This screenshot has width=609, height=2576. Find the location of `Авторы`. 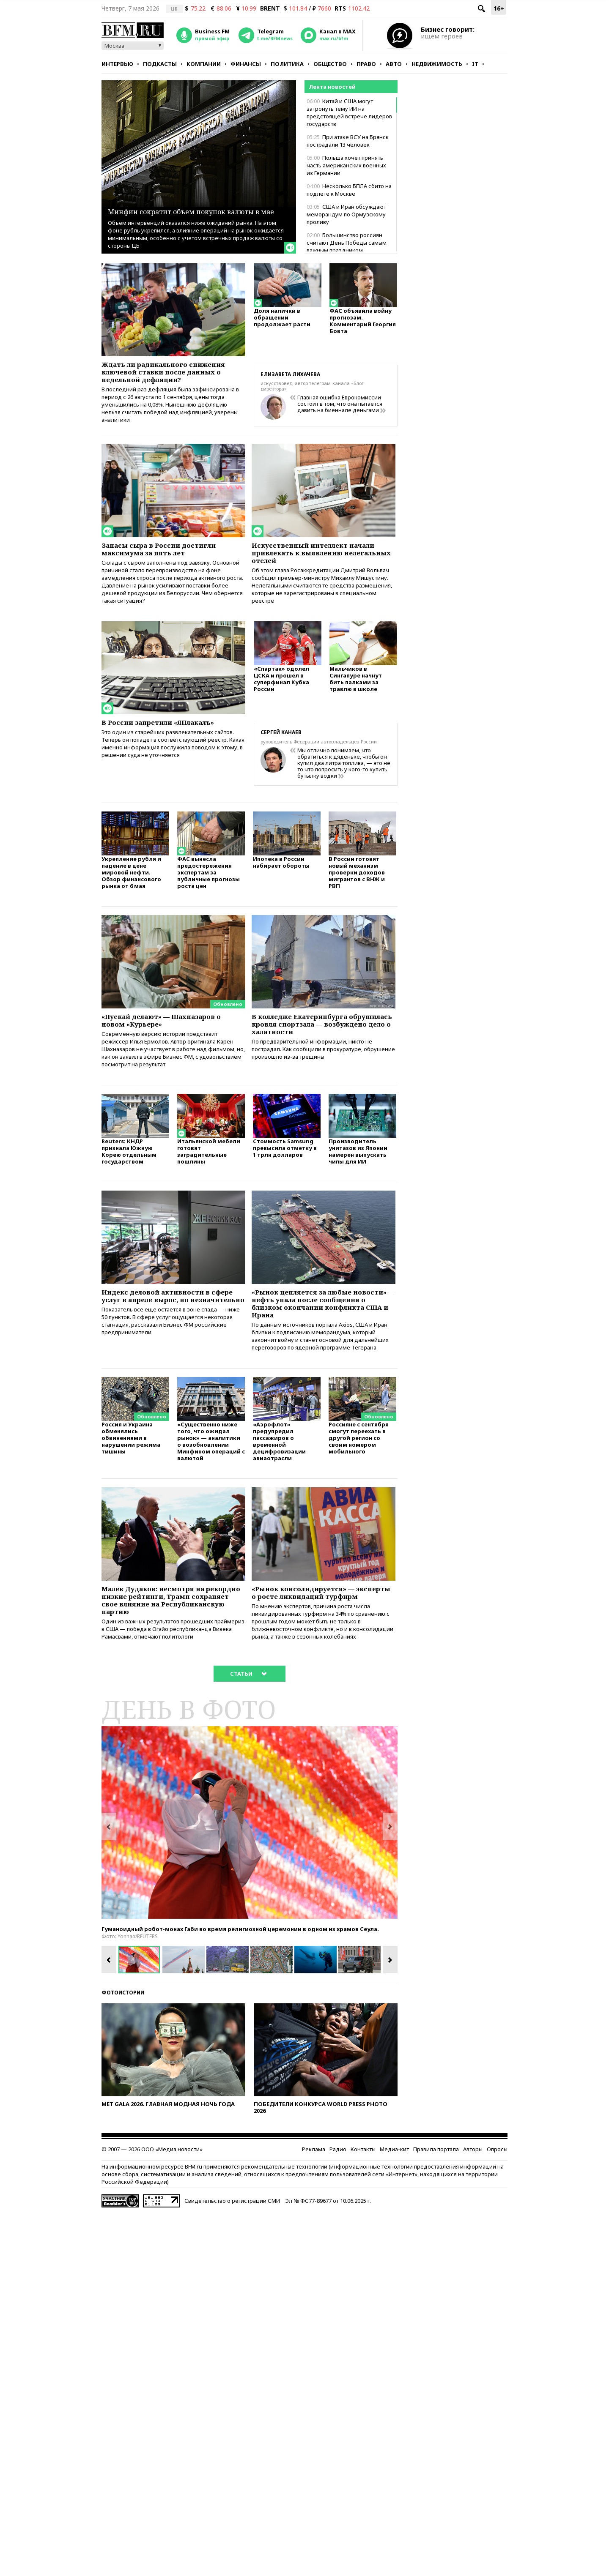

Авторы is located at coordinates (473, 2211).